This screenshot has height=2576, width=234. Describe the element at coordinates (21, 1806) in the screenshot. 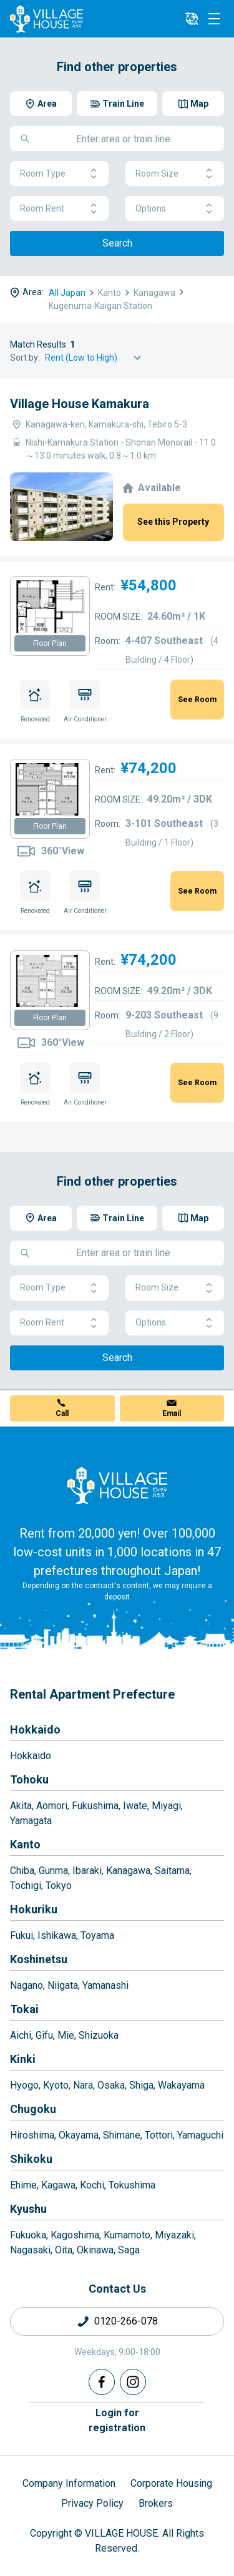

I see `Akita` at that location.